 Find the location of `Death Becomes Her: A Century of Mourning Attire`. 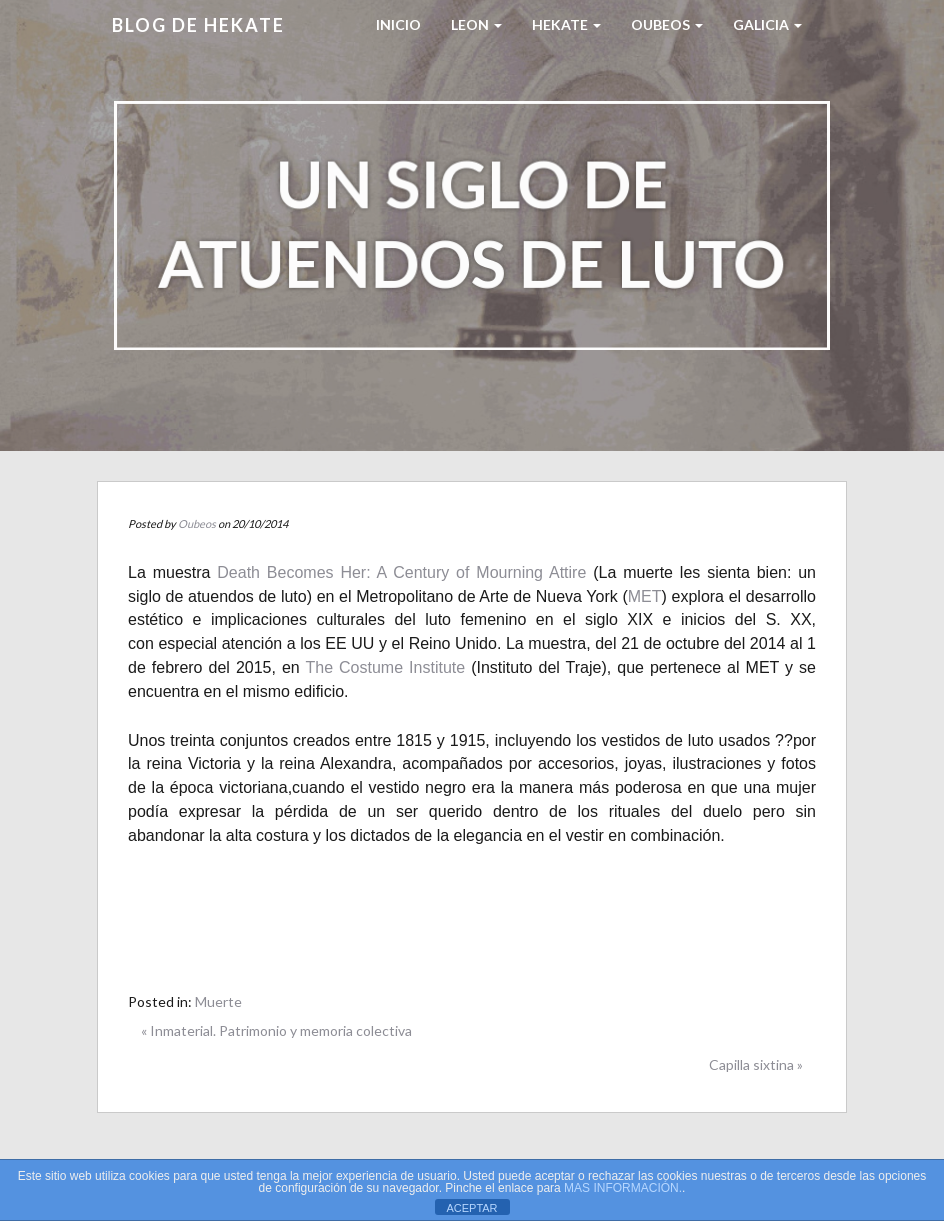

Death Becomes Her: A Century of Mourning Attire is located at coordinates (401, 572).